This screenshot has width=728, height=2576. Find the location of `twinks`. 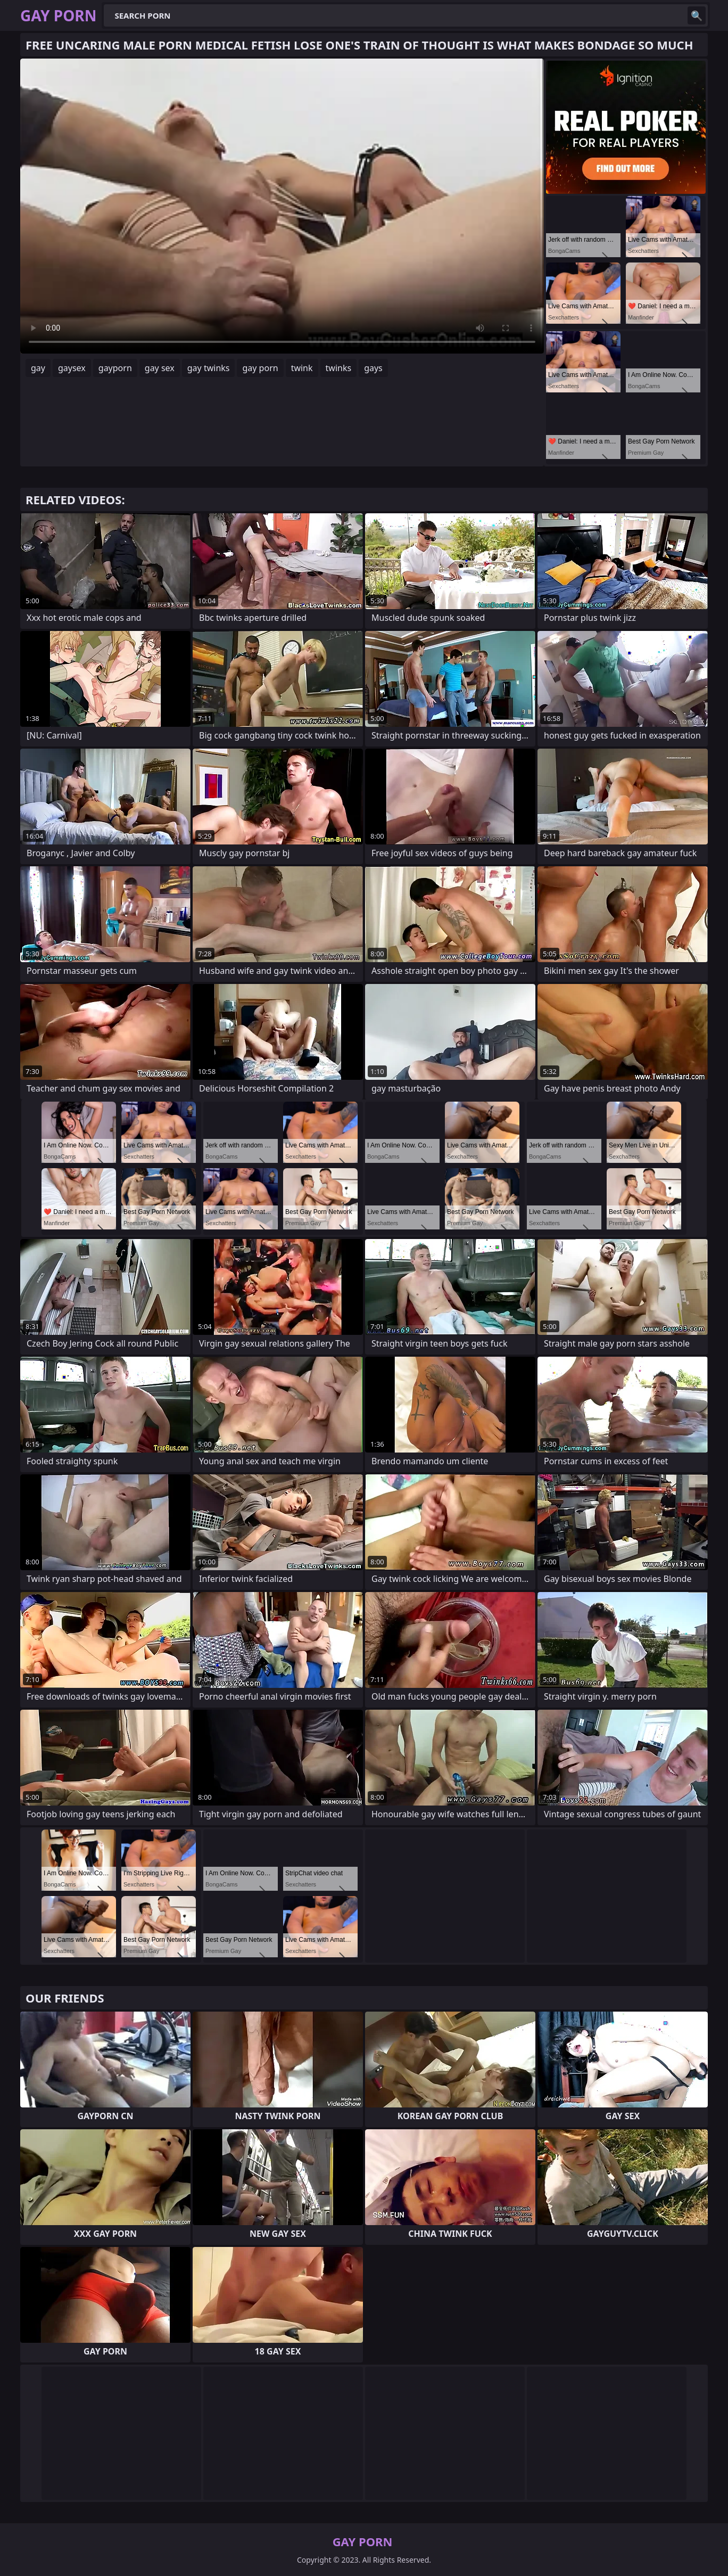

twinks is located at coordinates (339, 368).